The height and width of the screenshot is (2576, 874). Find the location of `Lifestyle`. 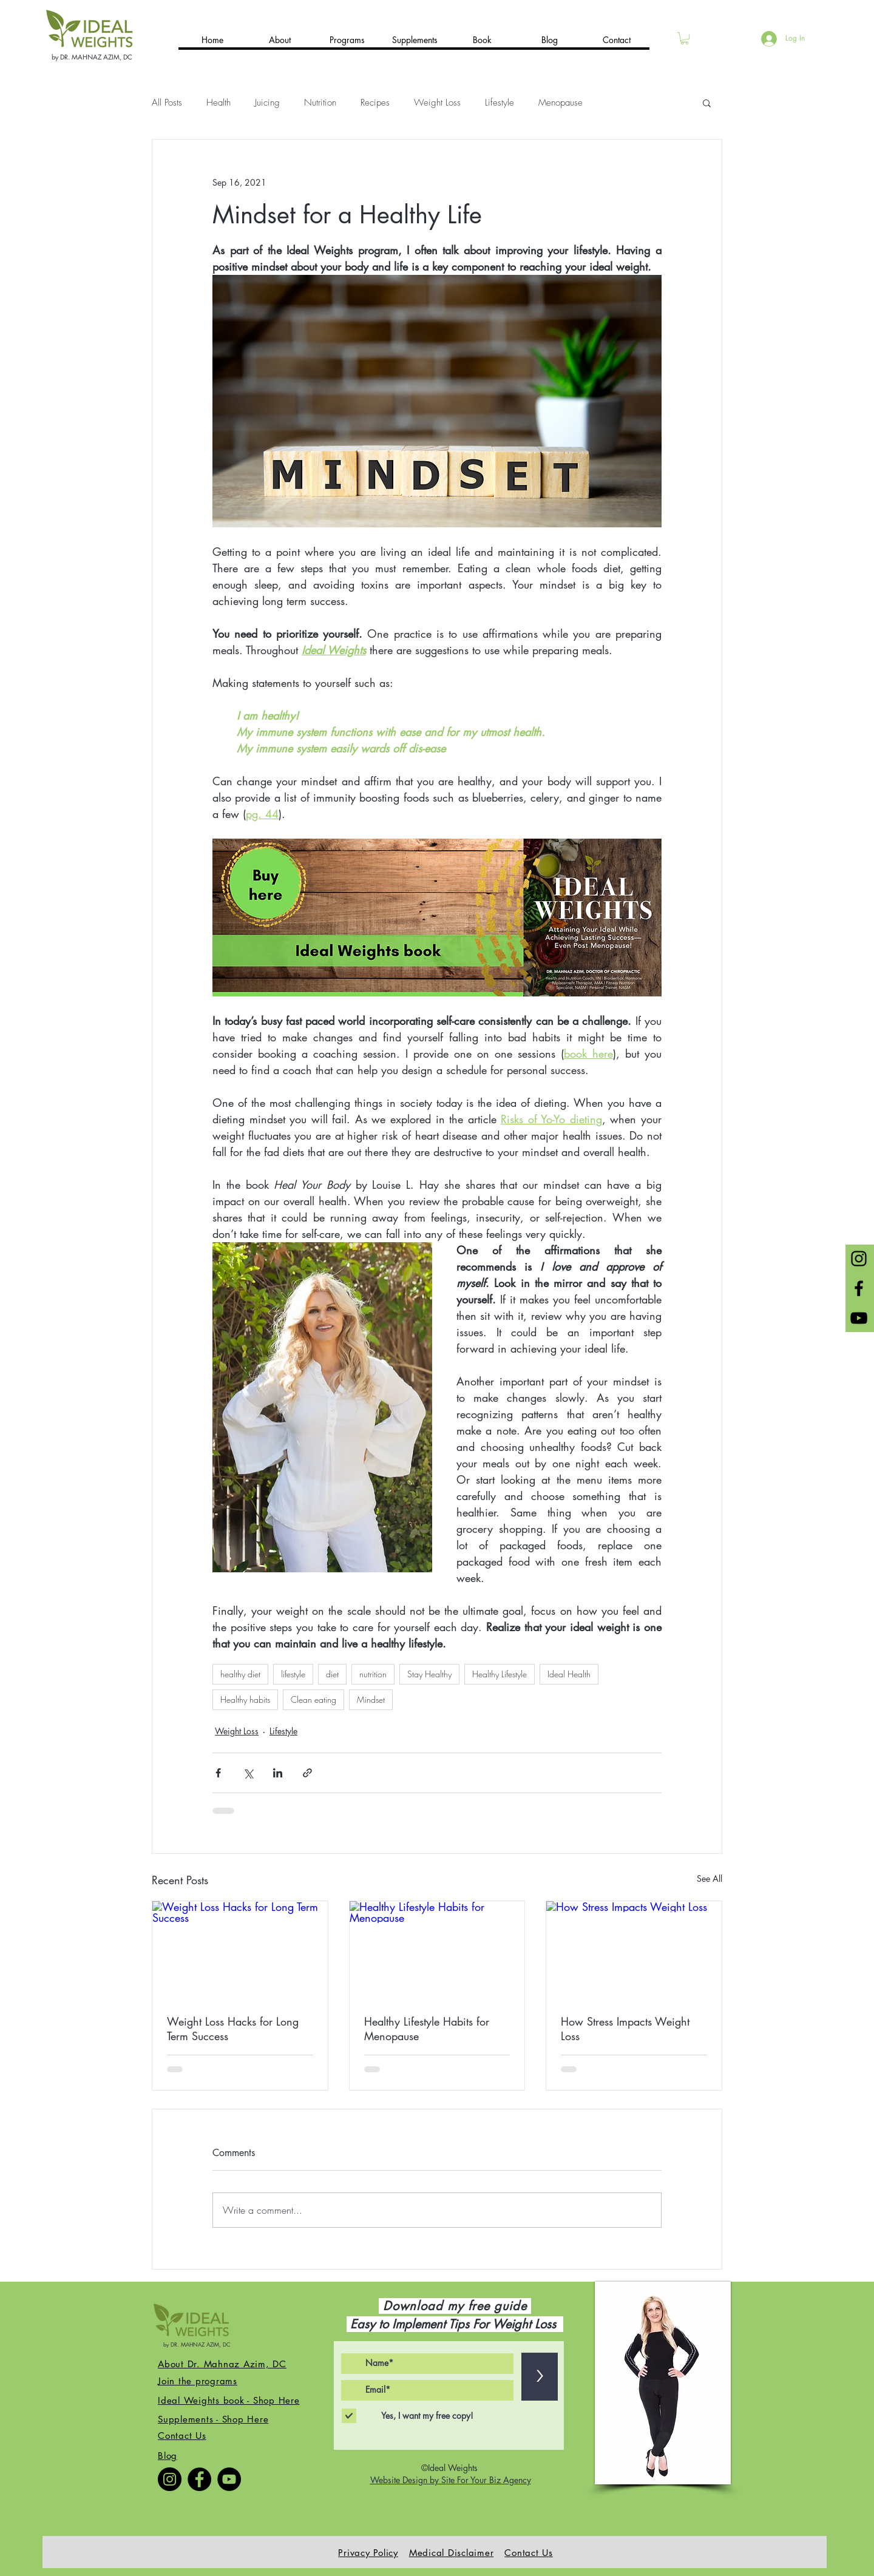

Lifestyle is located at coordinates (499, 102).